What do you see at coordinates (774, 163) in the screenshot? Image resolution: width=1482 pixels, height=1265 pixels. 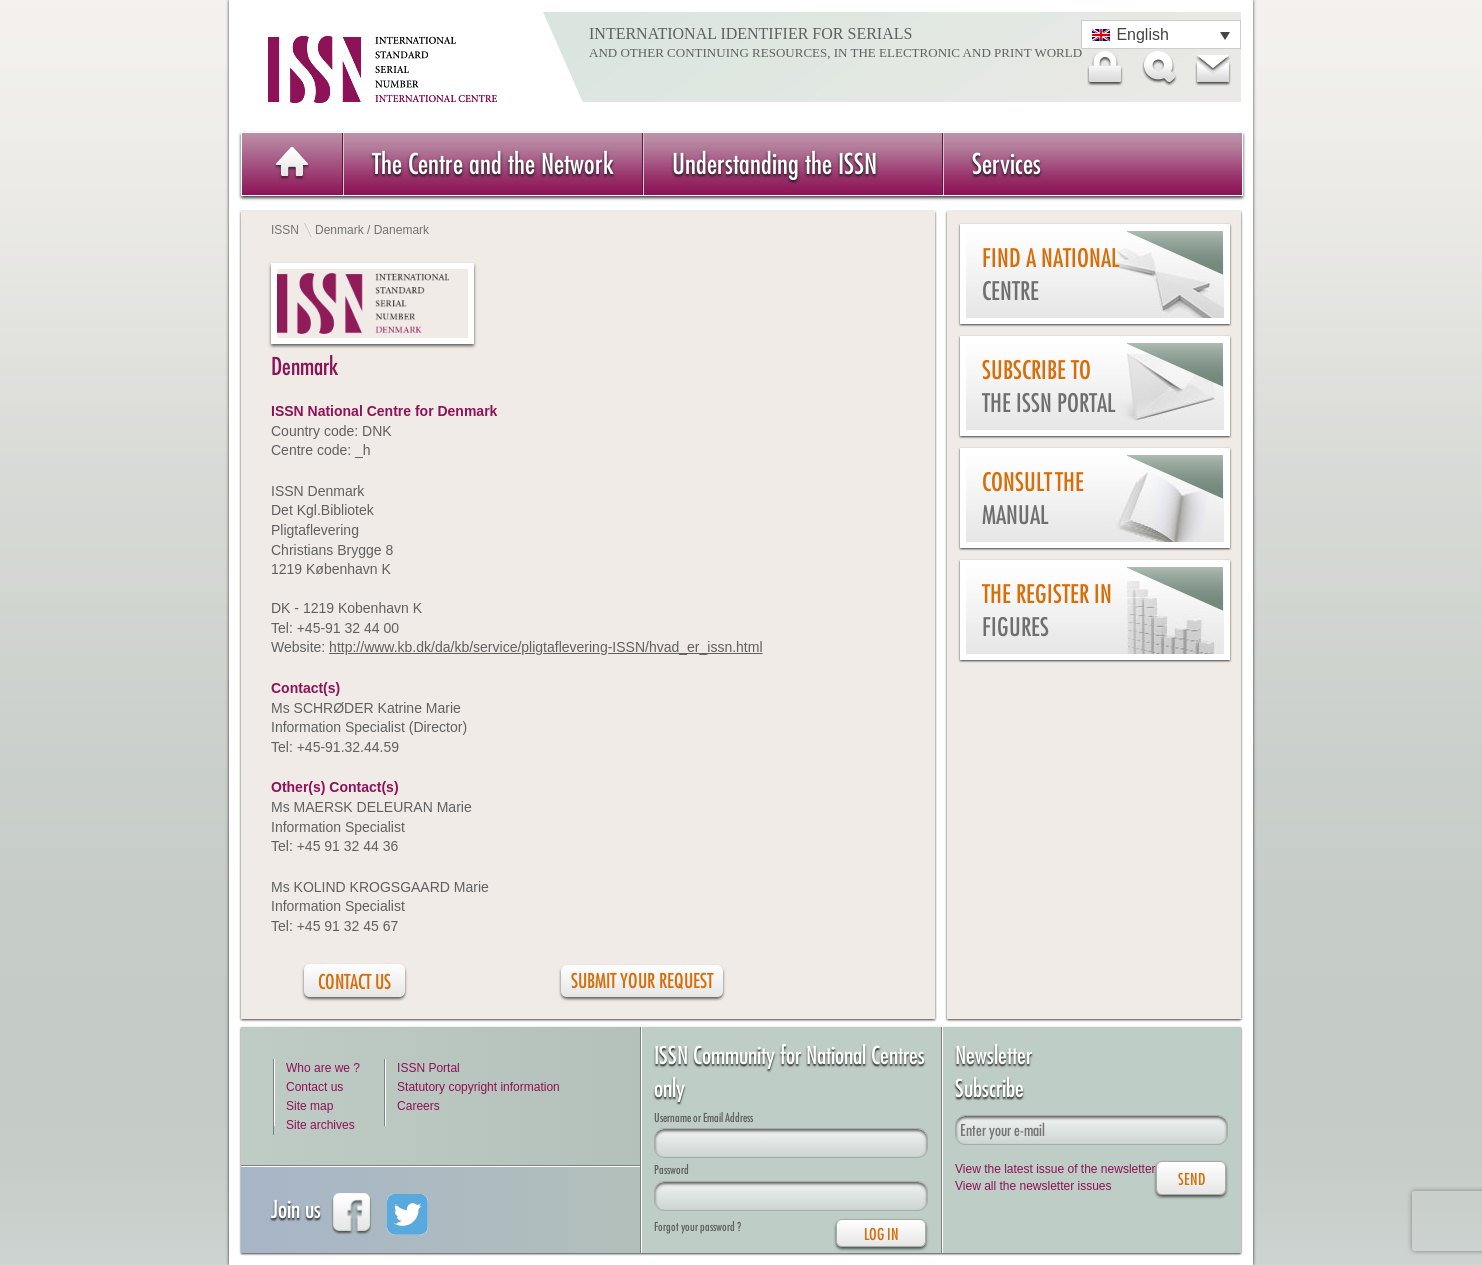 I see `Understanding the ISSN` at bounding box center [774, 163].